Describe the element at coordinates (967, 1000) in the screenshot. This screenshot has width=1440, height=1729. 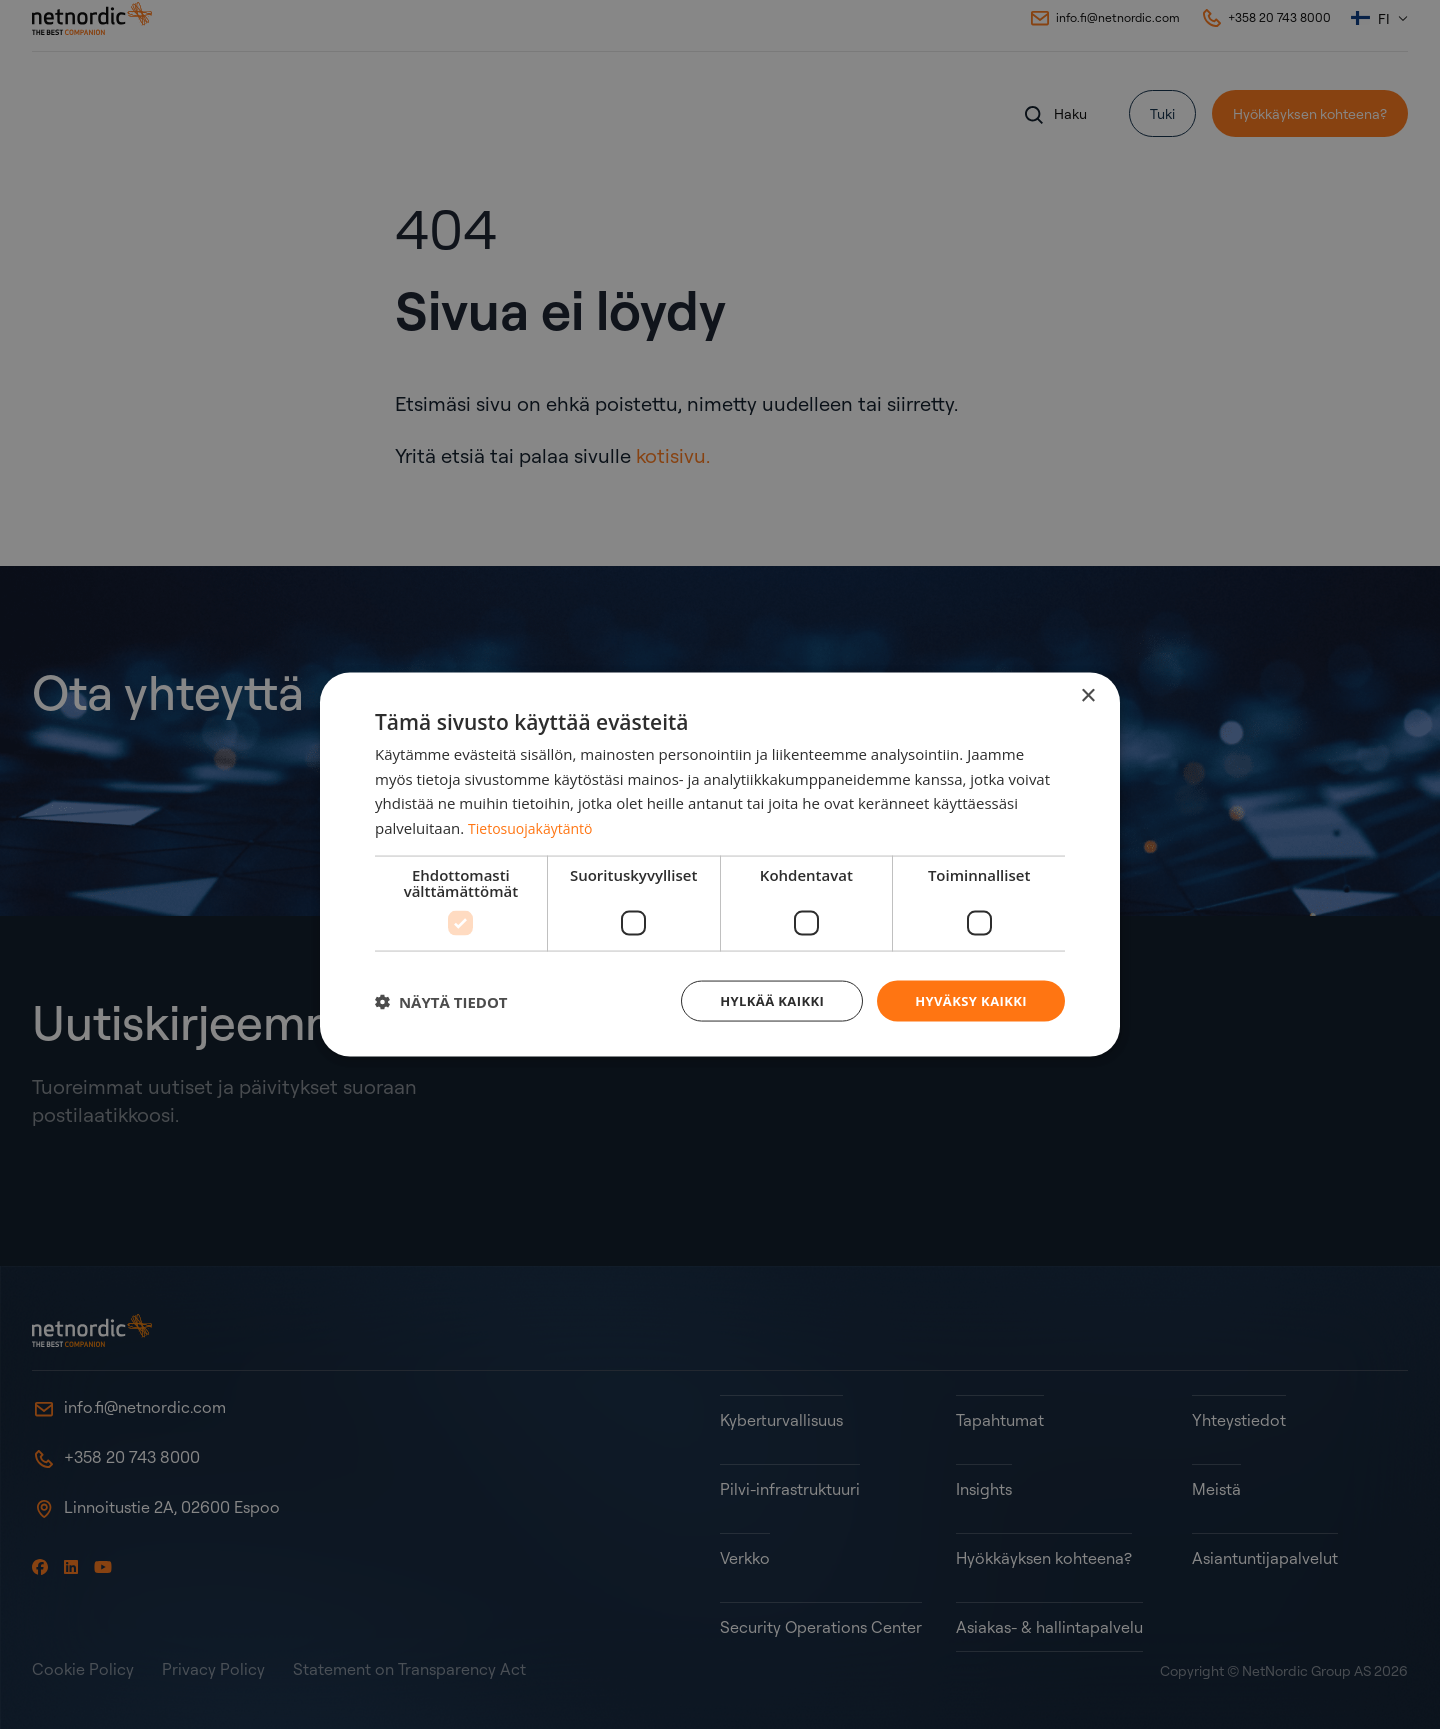
I see `Hyväksy kaikki [button]` at that location.